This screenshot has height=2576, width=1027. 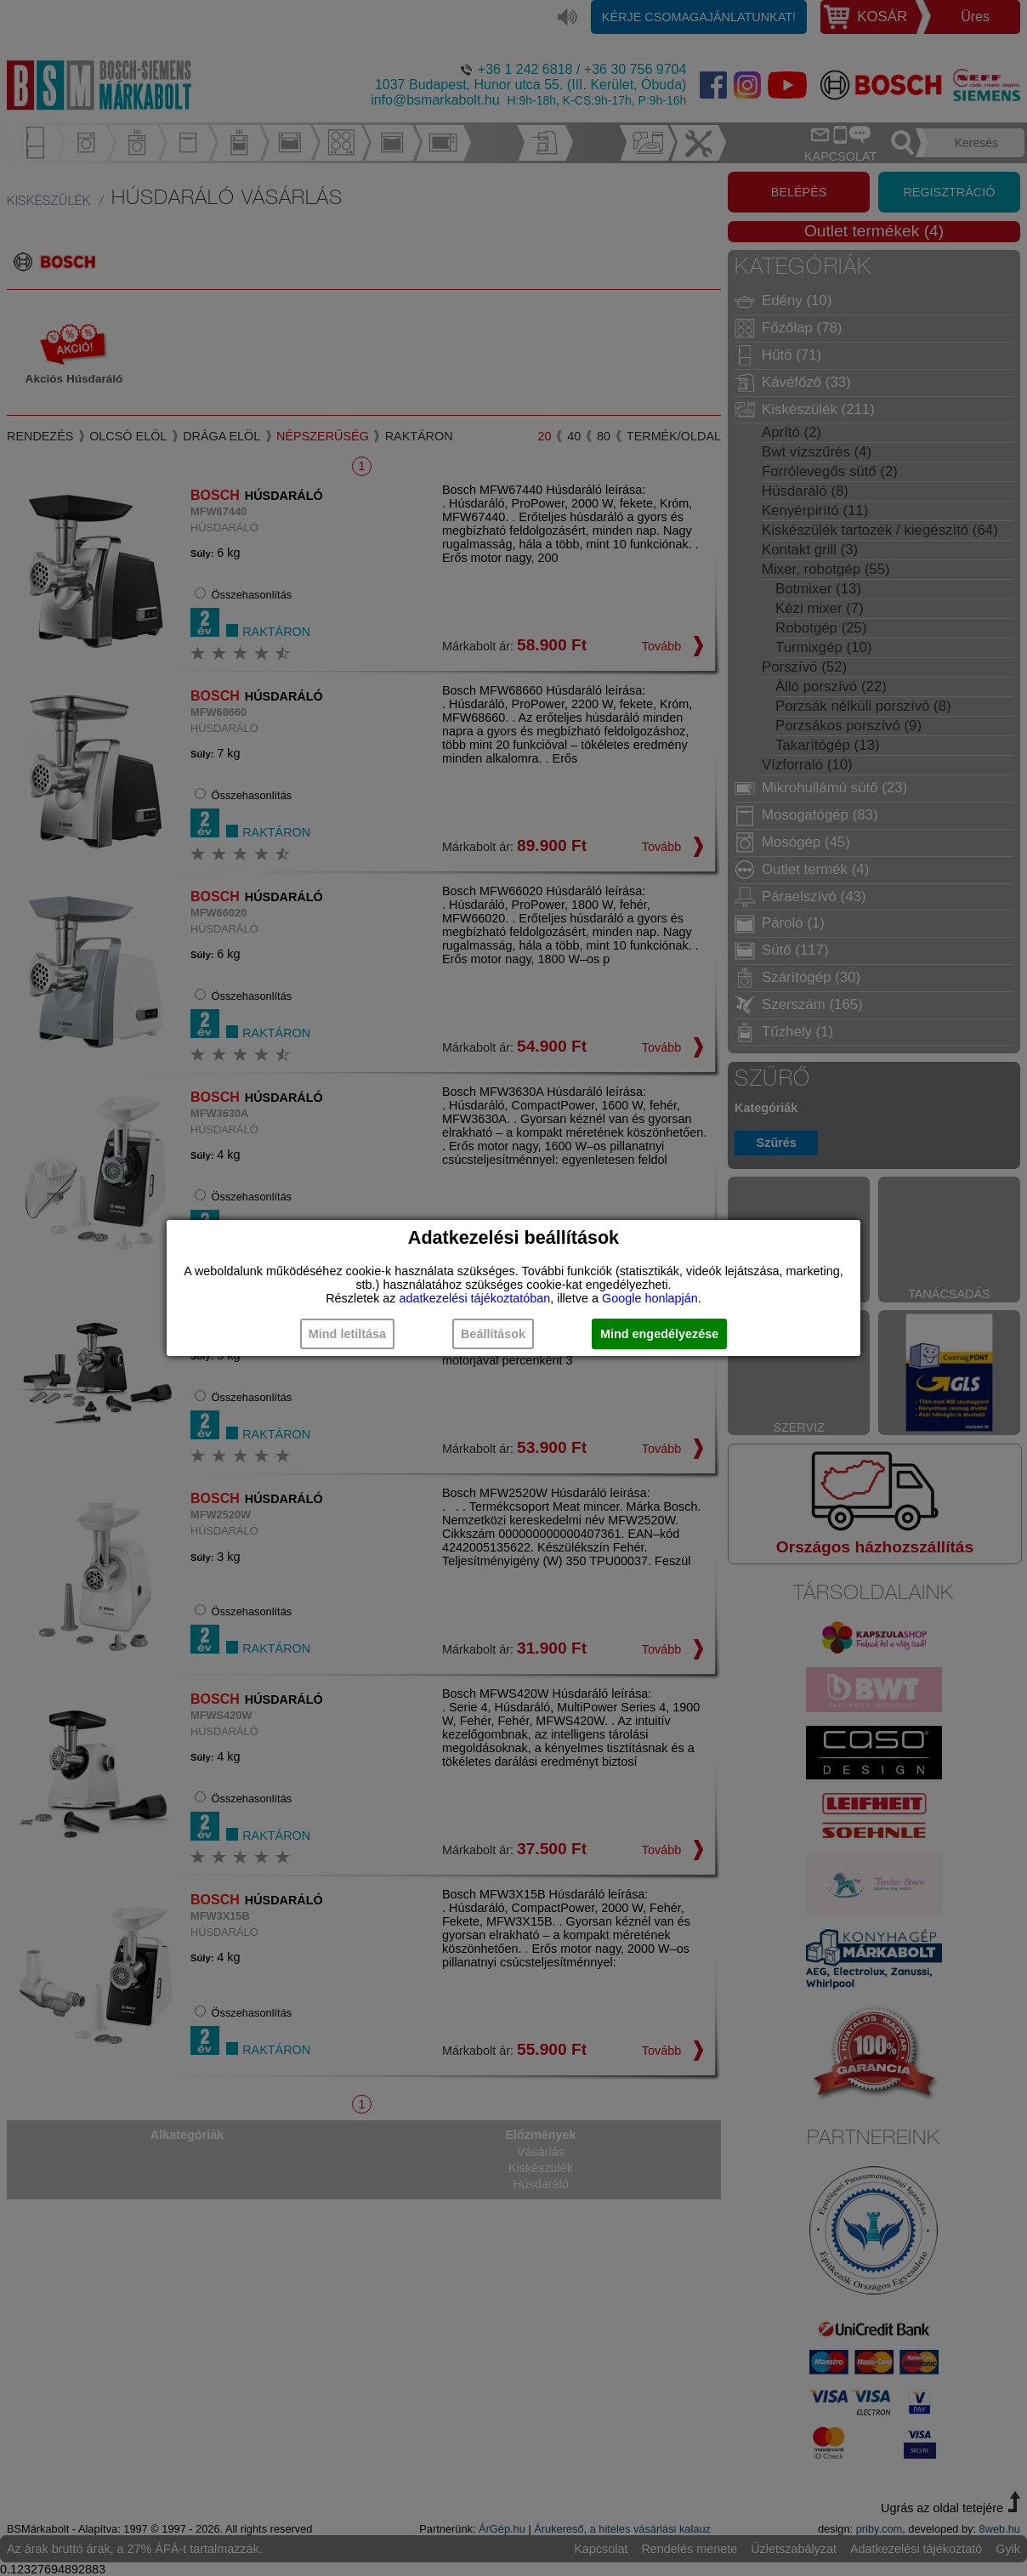 I want to click on adatkezelési tájékoztatóban, so click(x=475, y=1298).